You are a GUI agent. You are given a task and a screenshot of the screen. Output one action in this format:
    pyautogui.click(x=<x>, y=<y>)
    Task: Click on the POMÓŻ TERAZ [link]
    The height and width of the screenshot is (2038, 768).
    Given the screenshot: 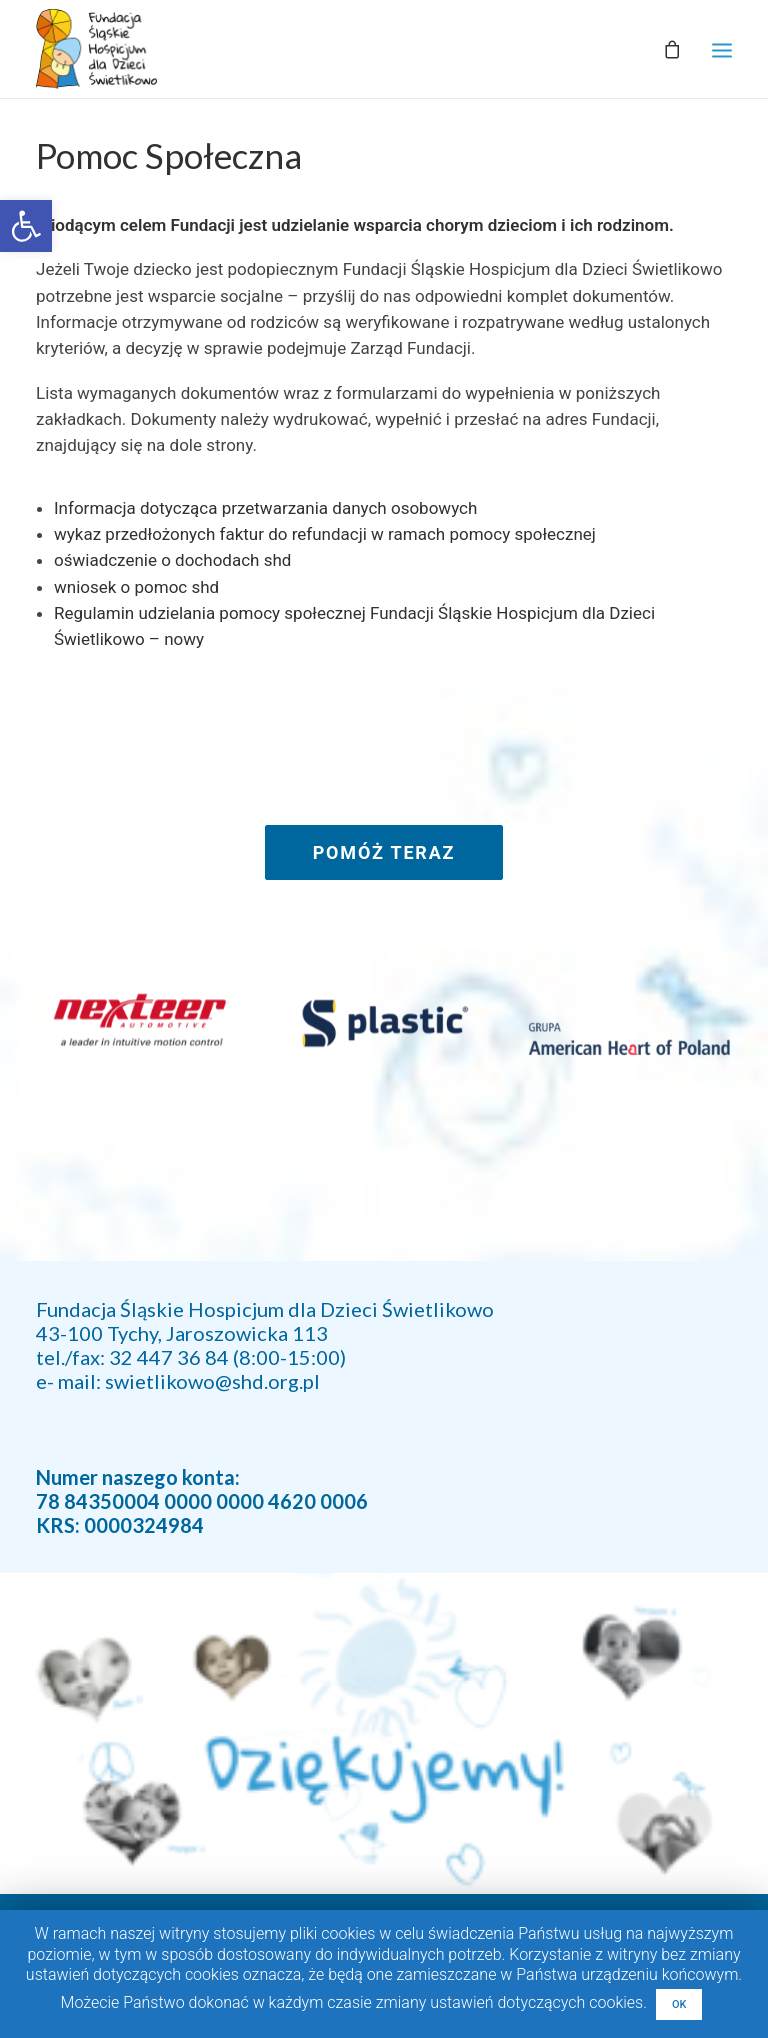 What is the action you would take?
    pyautogui.click(x=384, y=852)
    